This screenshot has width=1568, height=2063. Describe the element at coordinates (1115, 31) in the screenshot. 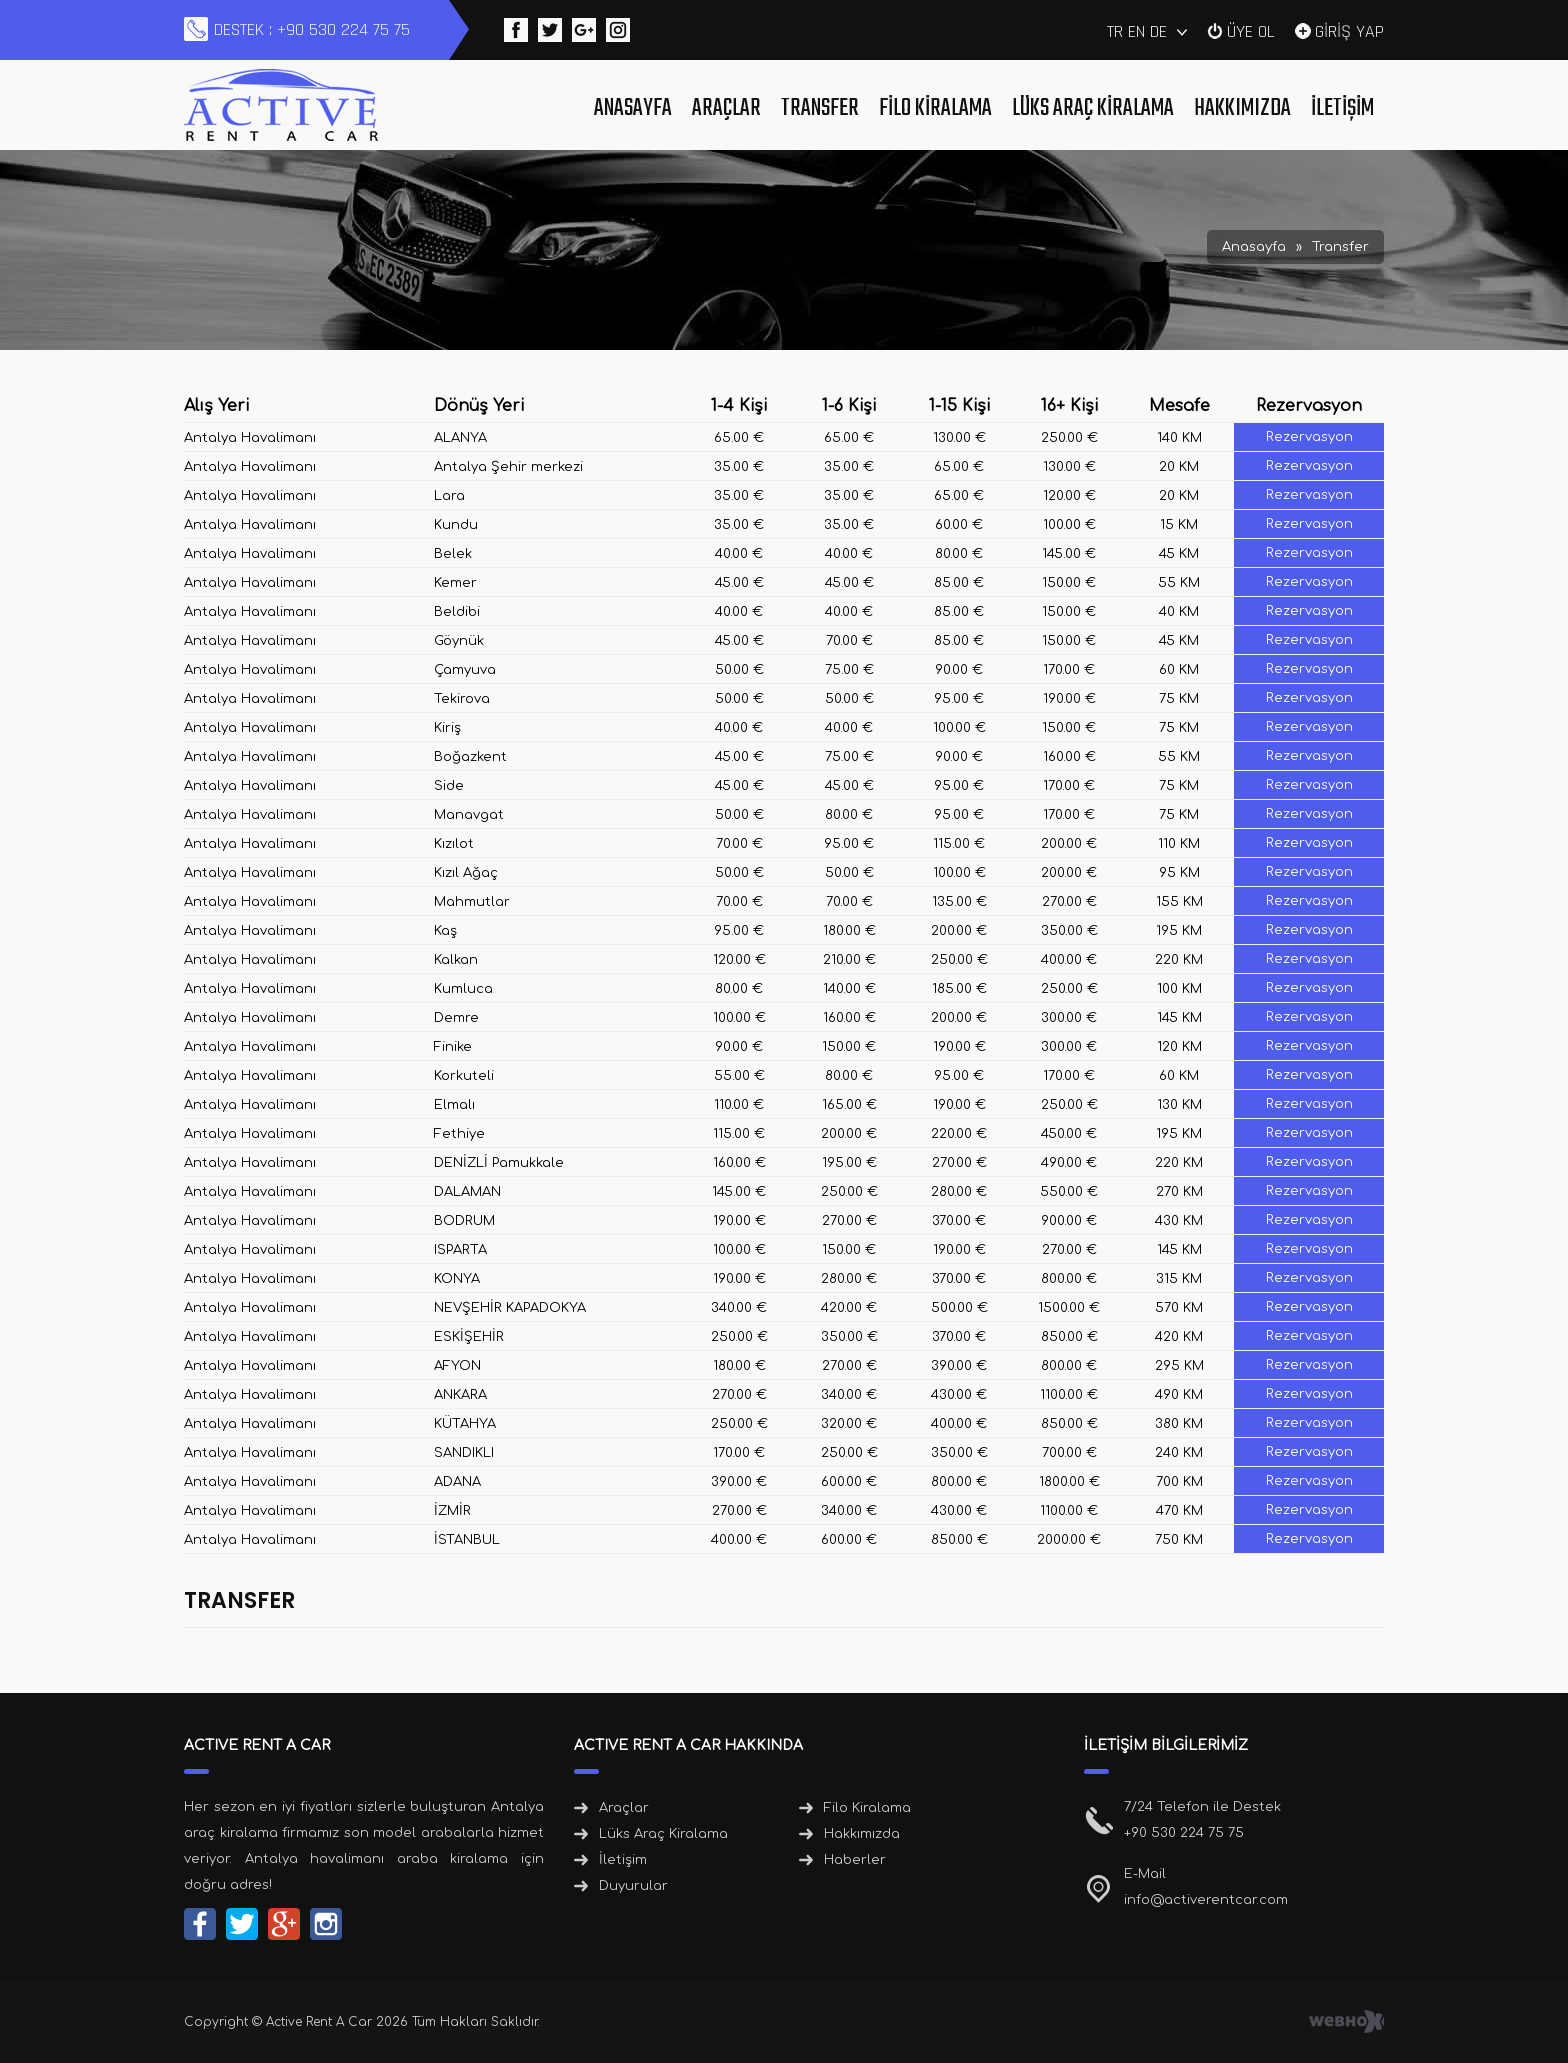

I see `TR` at that location.